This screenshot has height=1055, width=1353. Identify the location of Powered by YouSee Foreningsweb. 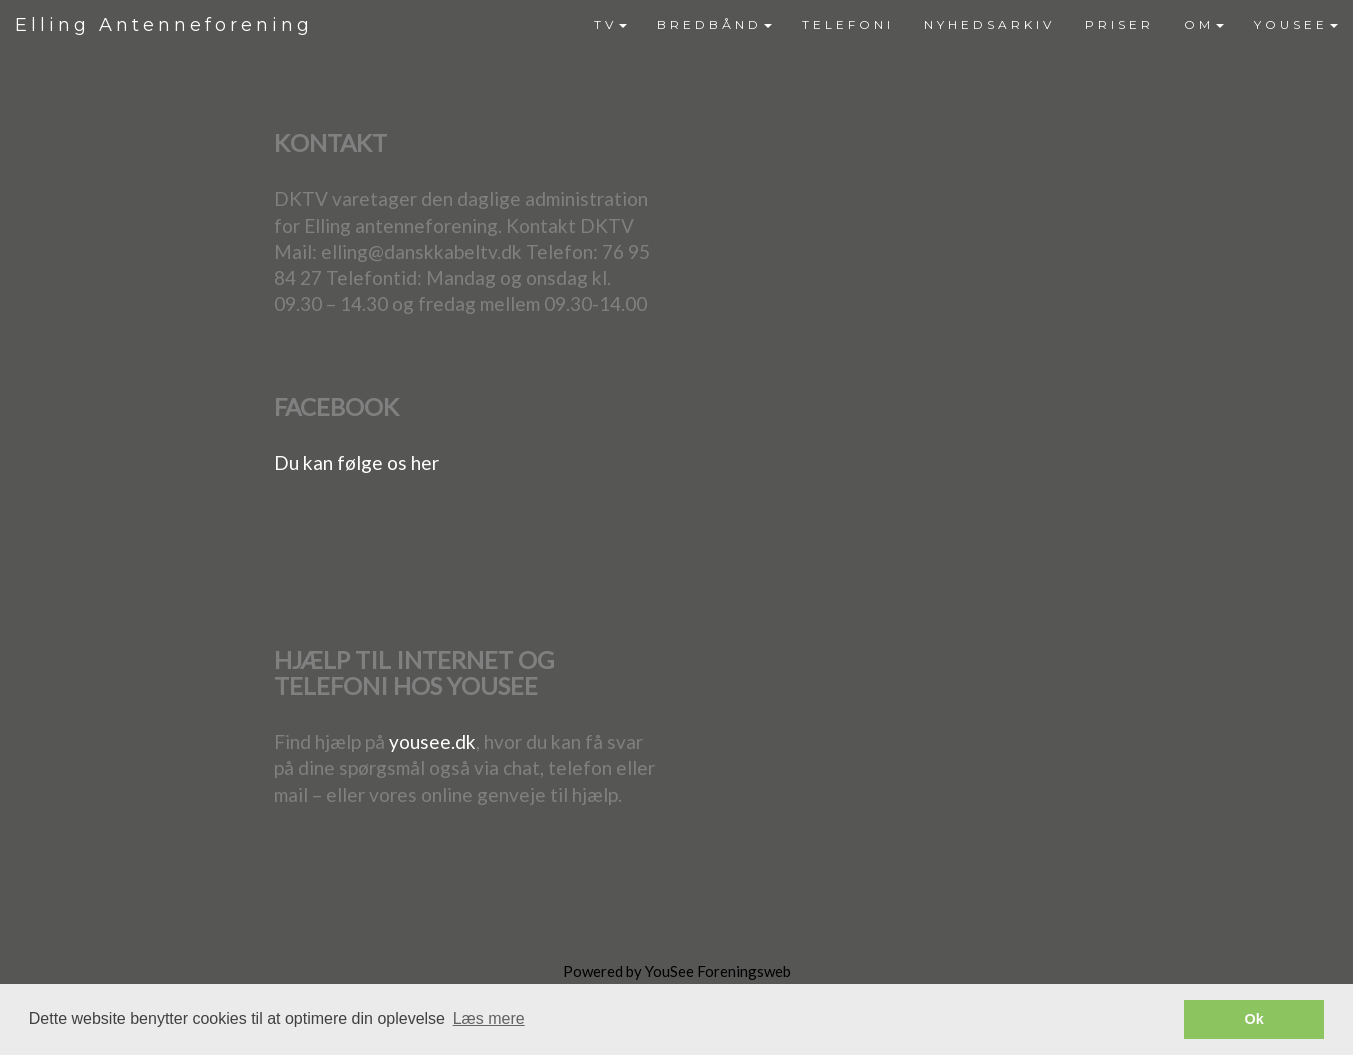
(677, 971).